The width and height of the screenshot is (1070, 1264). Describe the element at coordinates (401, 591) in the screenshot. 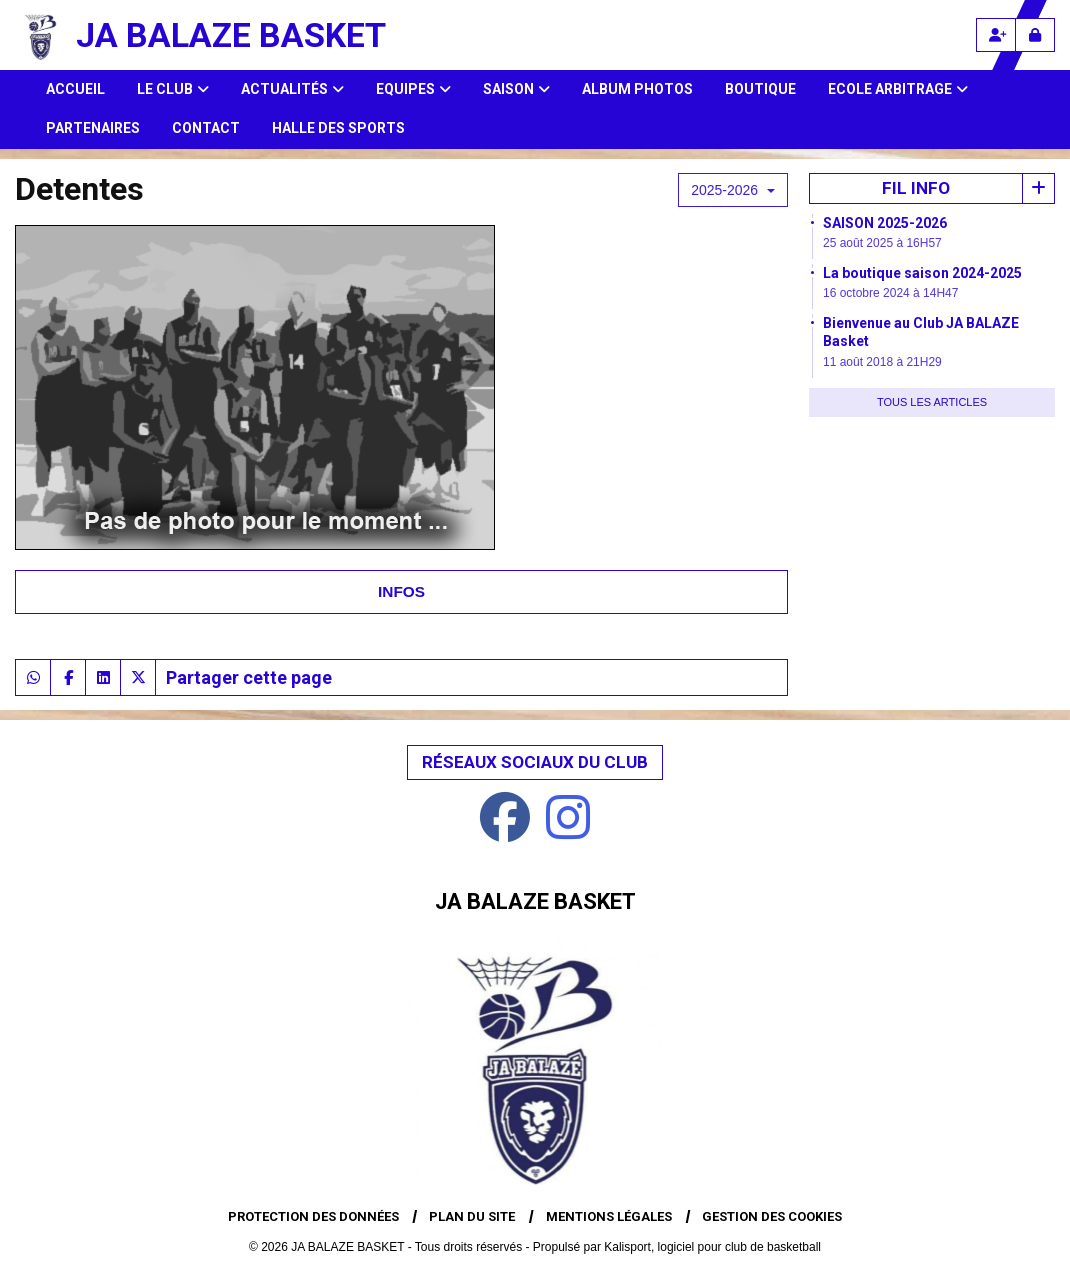

I see `Infos [tab]` at that location.